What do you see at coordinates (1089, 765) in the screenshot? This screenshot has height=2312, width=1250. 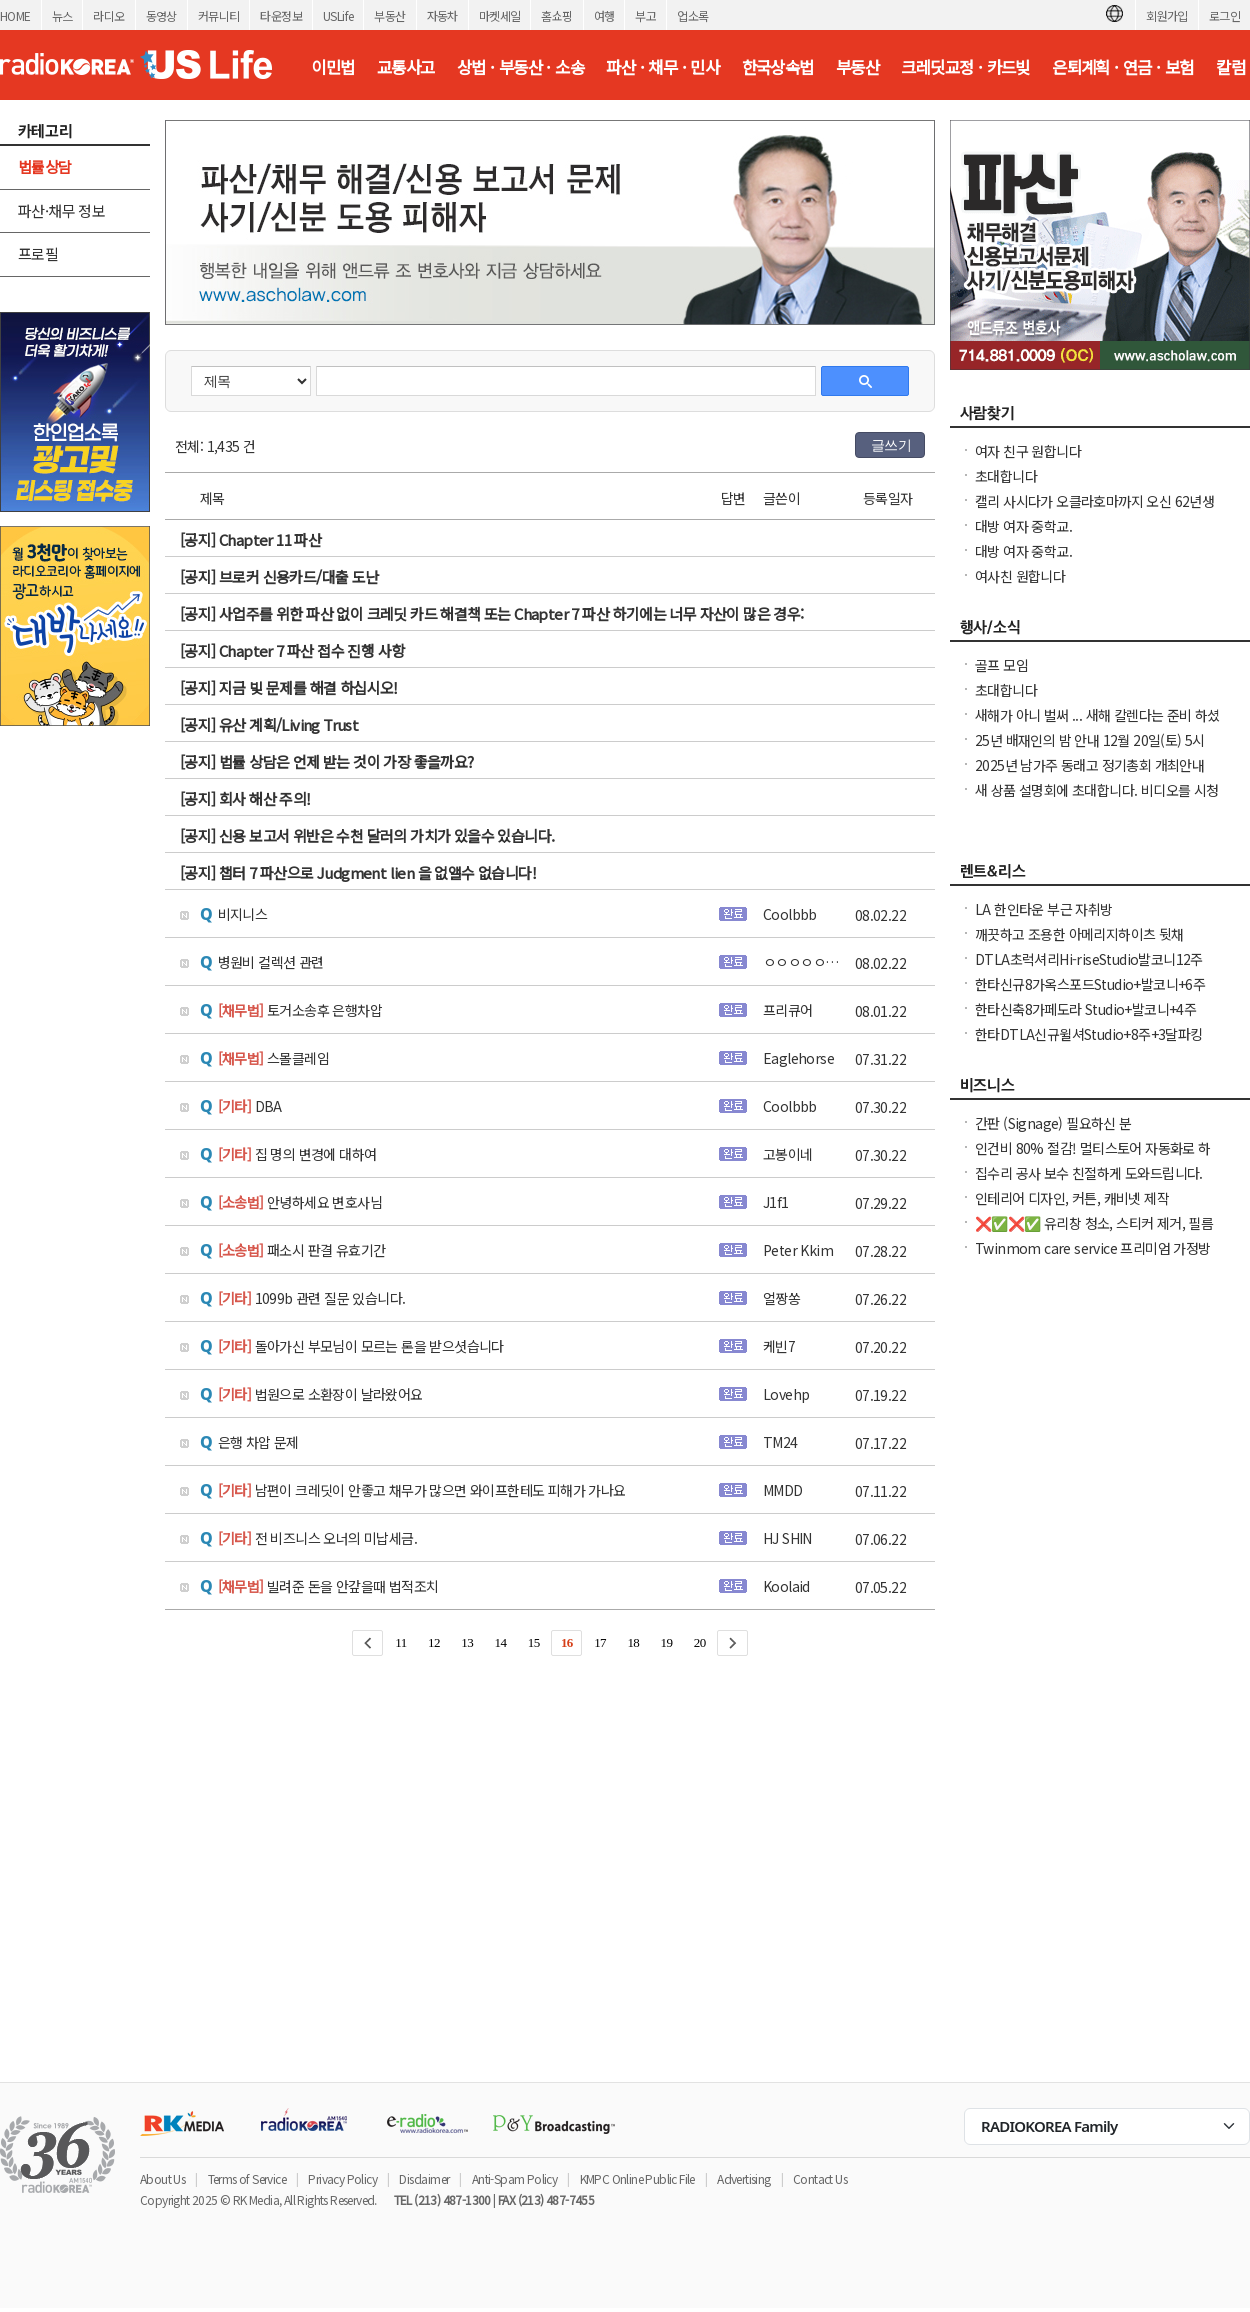 I see `2025년 남가주 동래고 정기총회 개최안내` at bounding box center [1089, 765].